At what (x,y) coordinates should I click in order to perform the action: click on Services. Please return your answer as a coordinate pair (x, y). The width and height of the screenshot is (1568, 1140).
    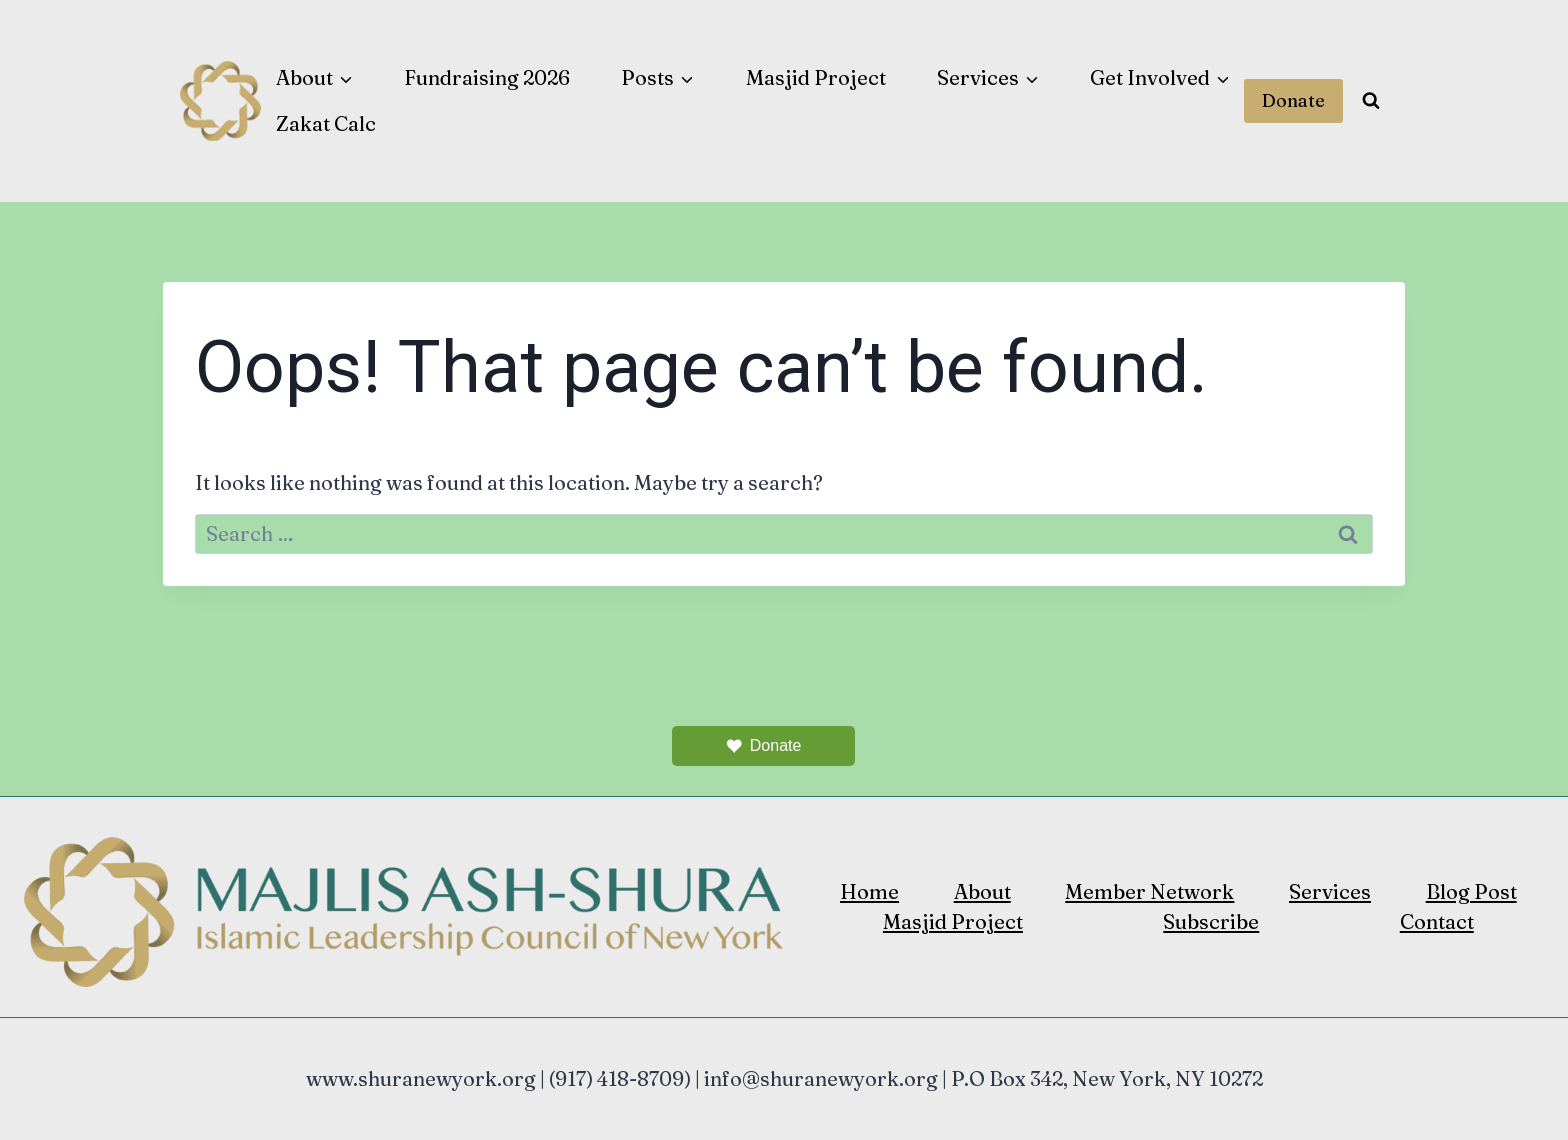
    Looking at the image, I should click on (1330, 891).